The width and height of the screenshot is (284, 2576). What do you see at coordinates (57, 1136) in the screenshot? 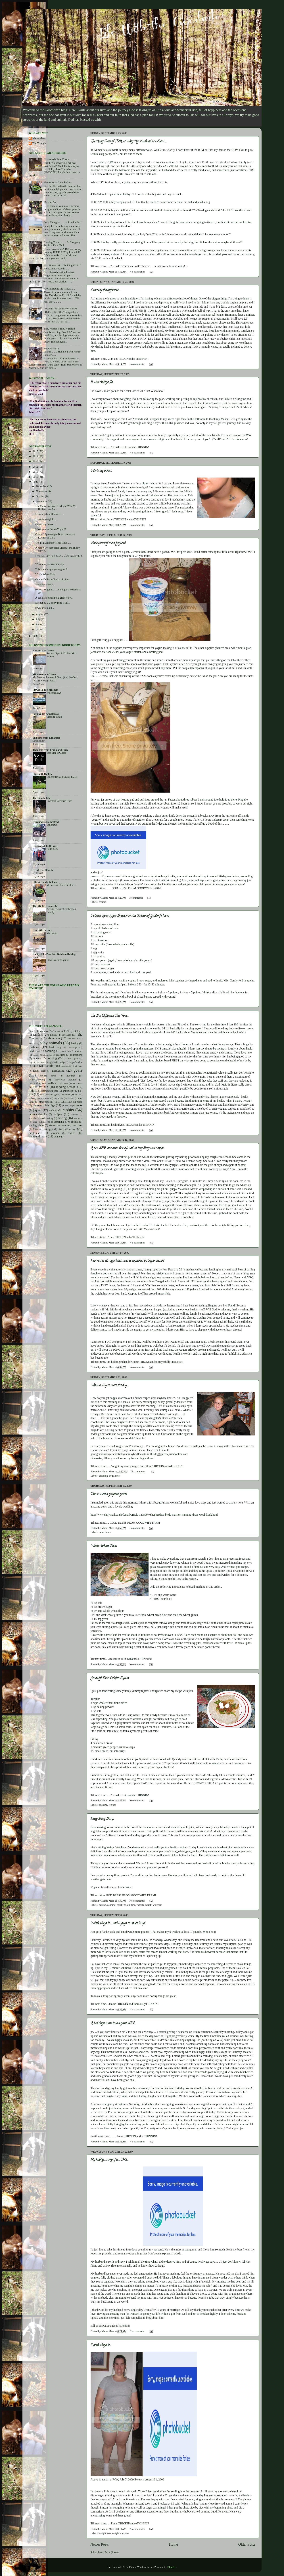
I see `winter` at bounding box center [57, 1136].